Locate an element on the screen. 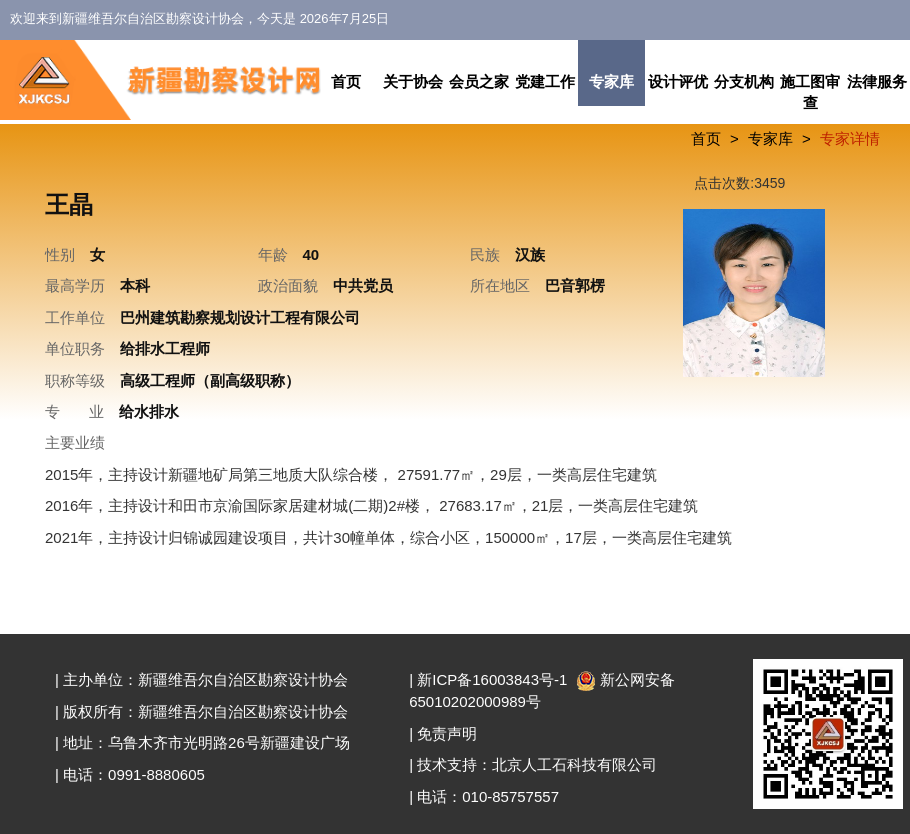  首页 is located at coordinates (346, 81).